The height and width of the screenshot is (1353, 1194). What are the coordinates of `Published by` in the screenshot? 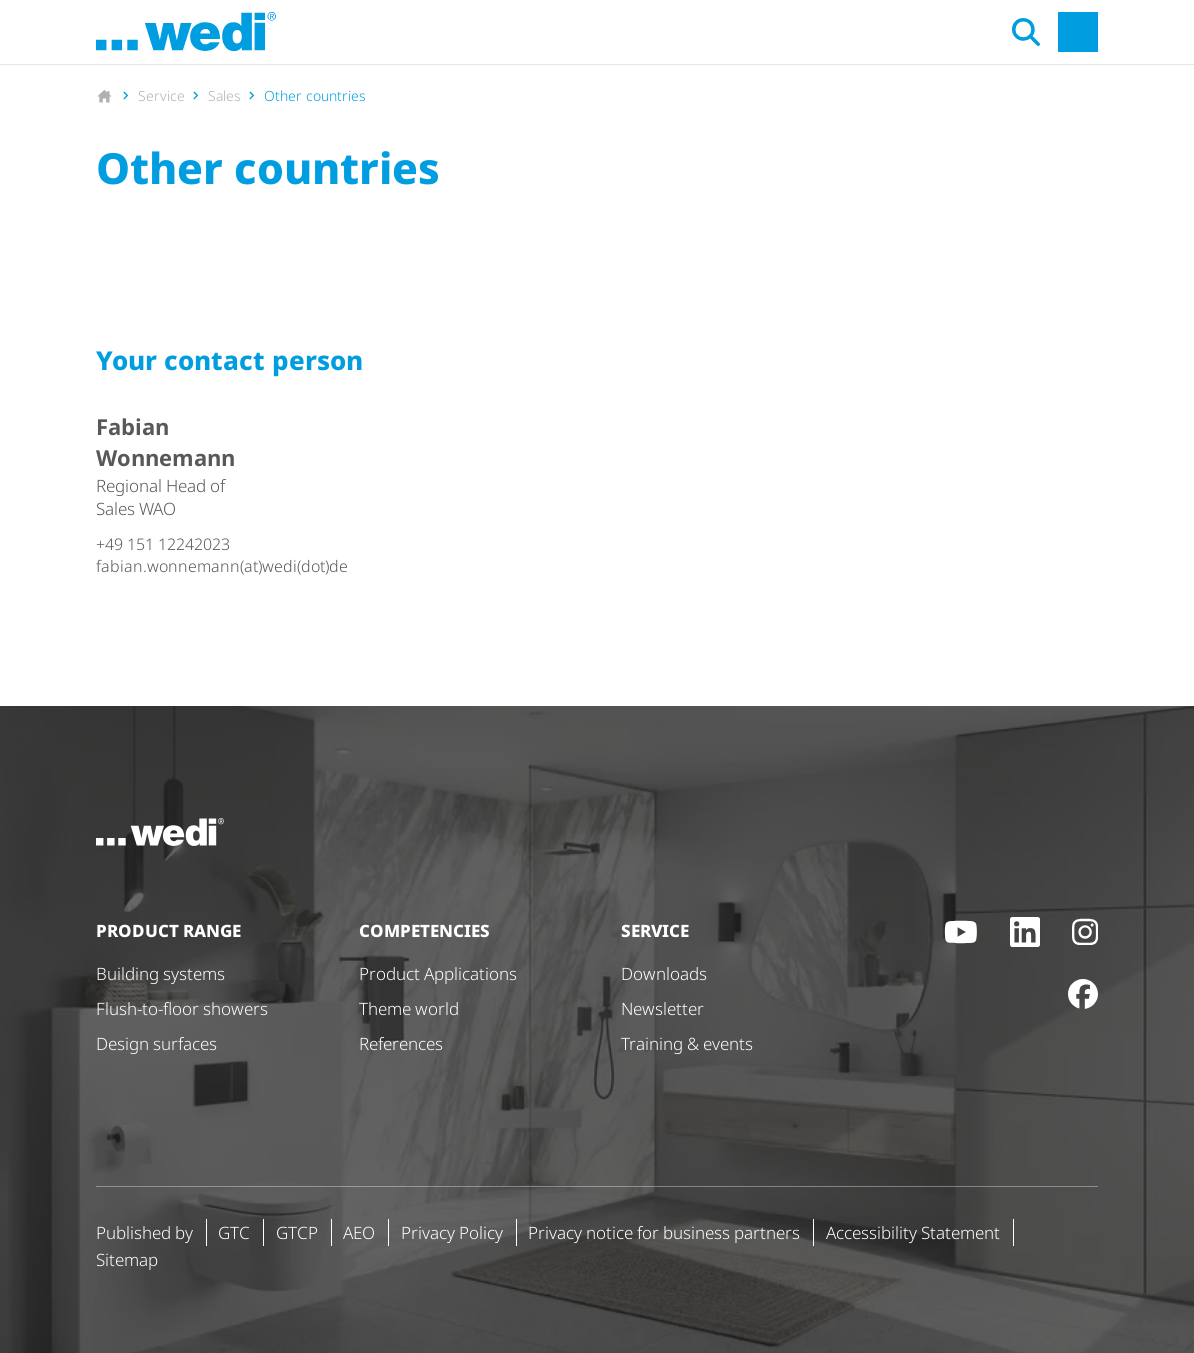 It's located at (144, 1232).